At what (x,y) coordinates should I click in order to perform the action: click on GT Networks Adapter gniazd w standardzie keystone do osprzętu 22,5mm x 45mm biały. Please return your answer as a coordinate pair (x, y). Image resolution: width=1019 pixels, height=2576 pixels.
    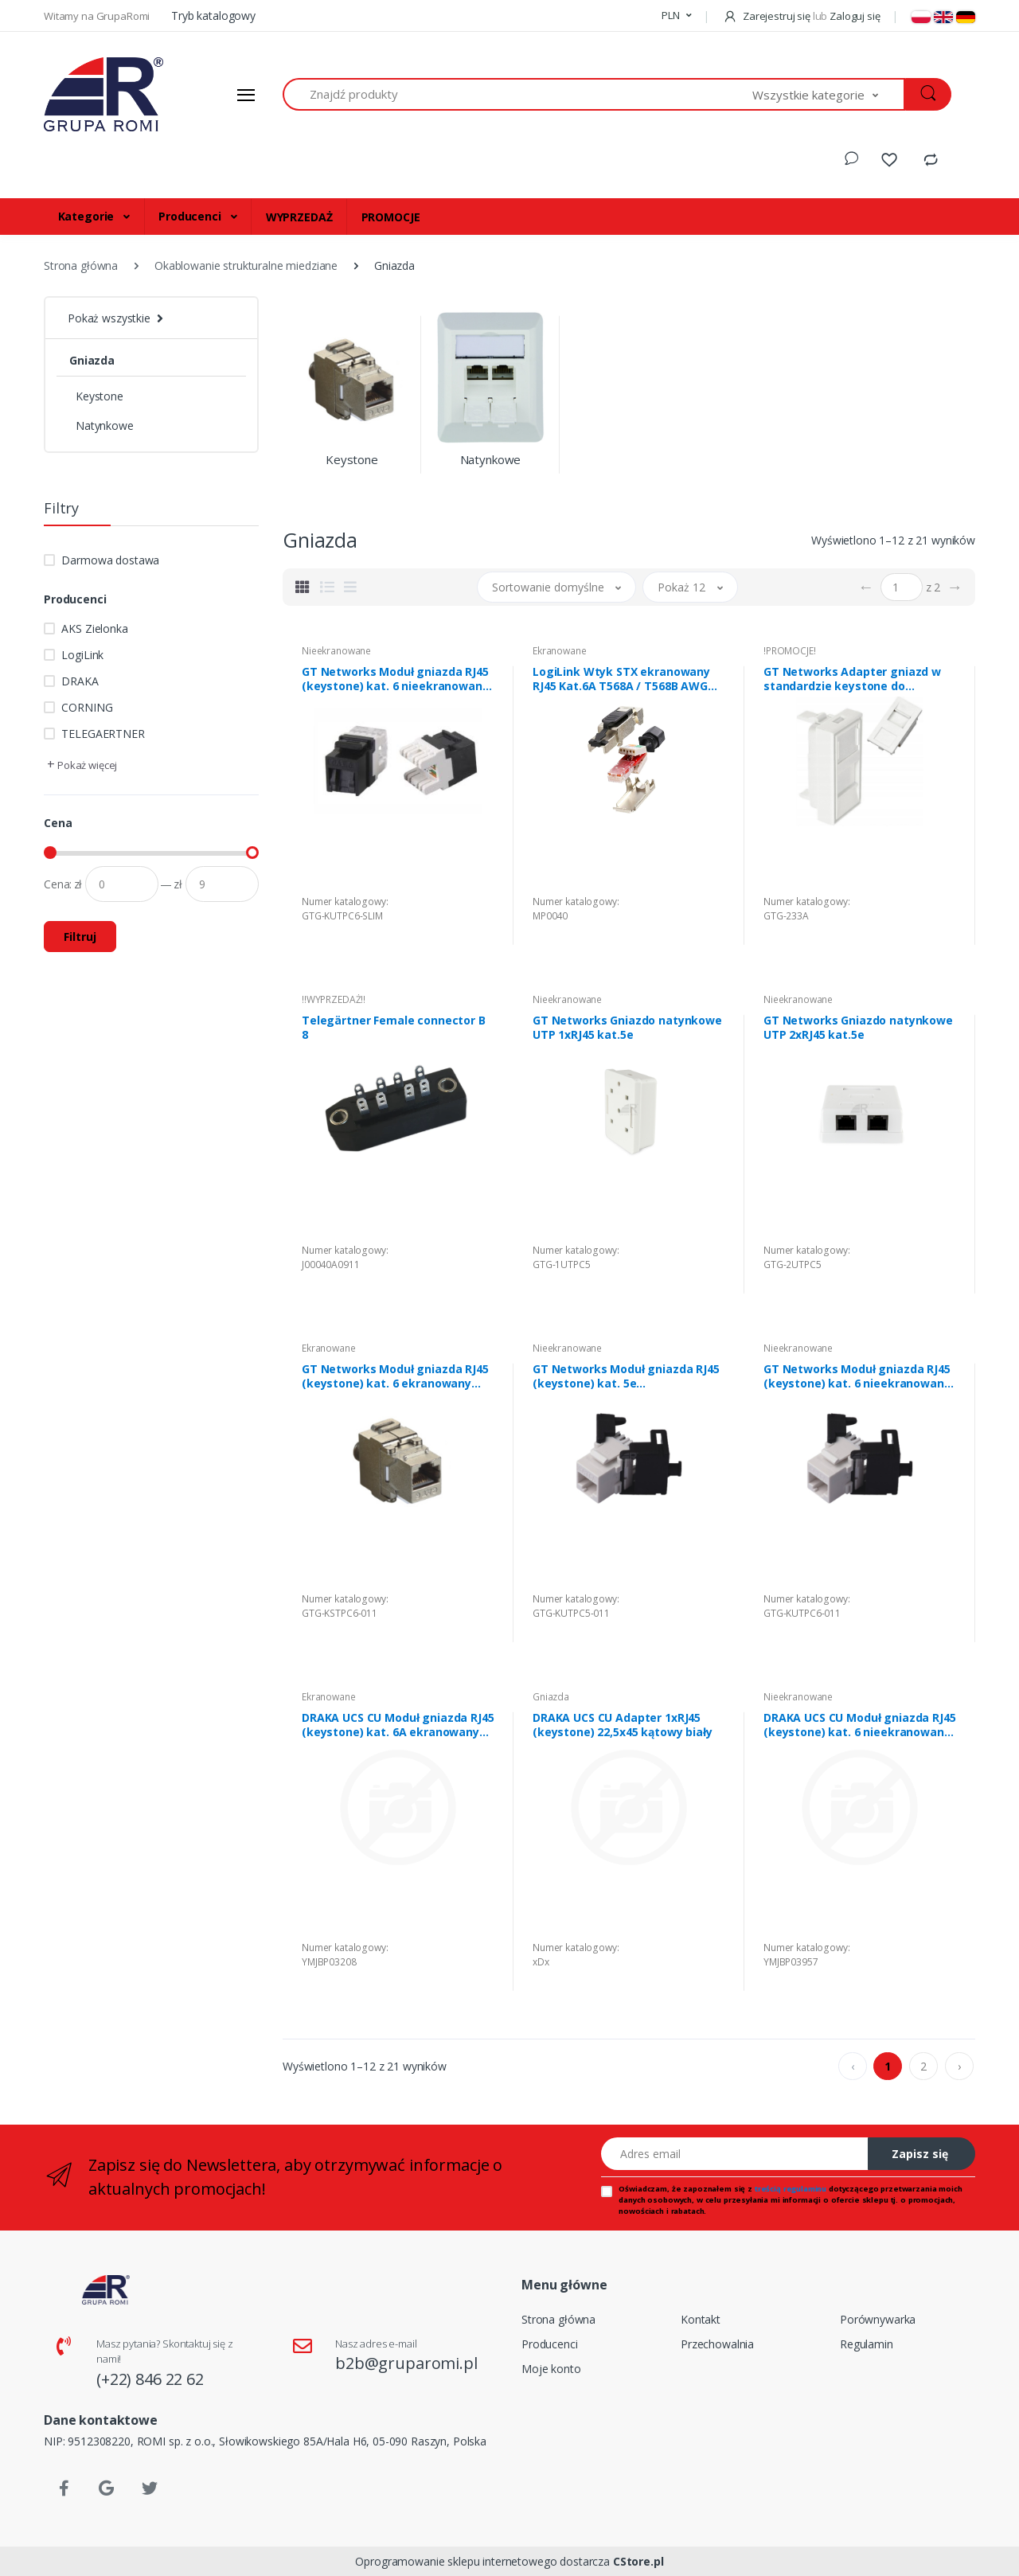
    Looking at the image, I should click on (852, 679).